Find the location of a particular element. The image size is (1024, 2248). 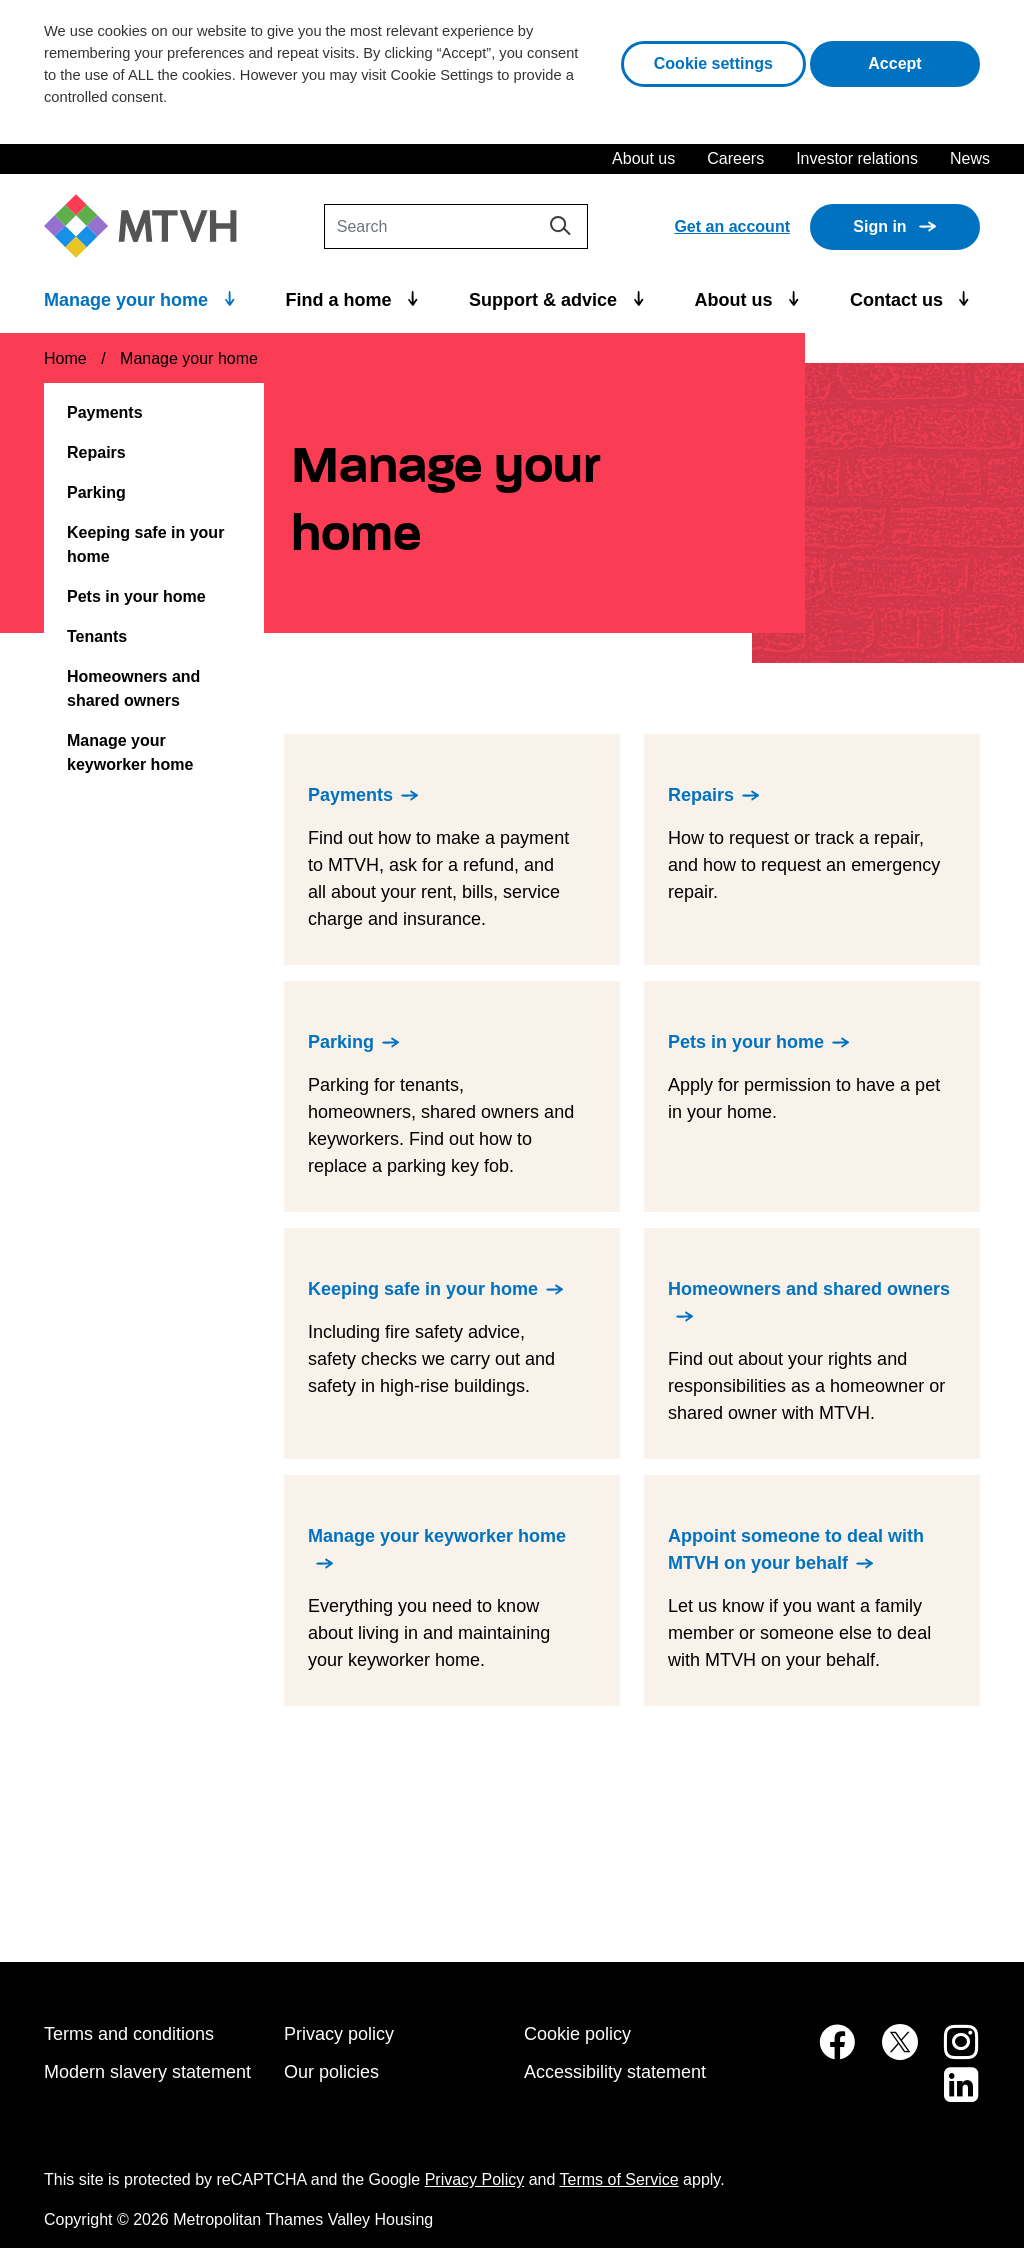

Accept is located at coordinates (924, 61).